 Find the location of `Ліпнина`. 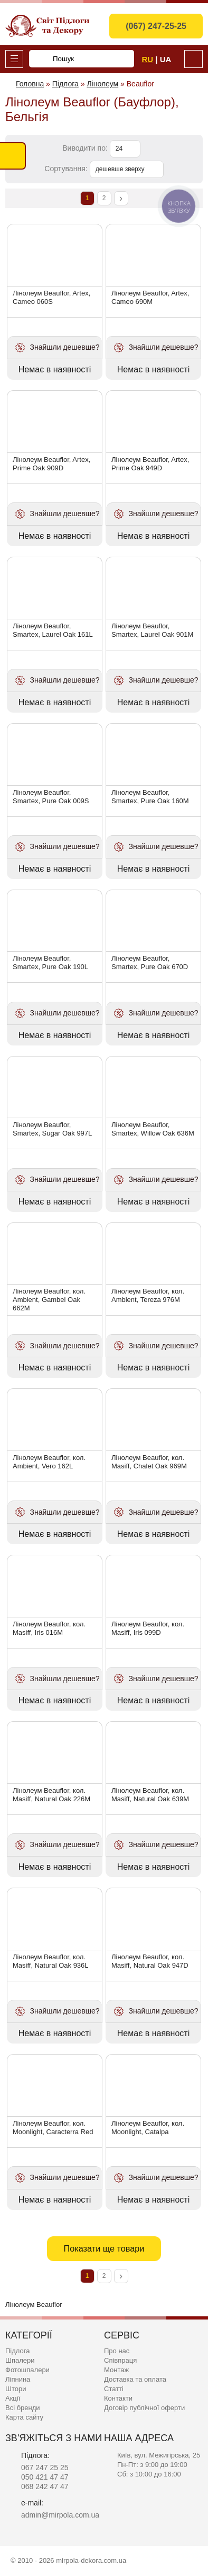

Ліпнина is located at coordinates (17, 2379).